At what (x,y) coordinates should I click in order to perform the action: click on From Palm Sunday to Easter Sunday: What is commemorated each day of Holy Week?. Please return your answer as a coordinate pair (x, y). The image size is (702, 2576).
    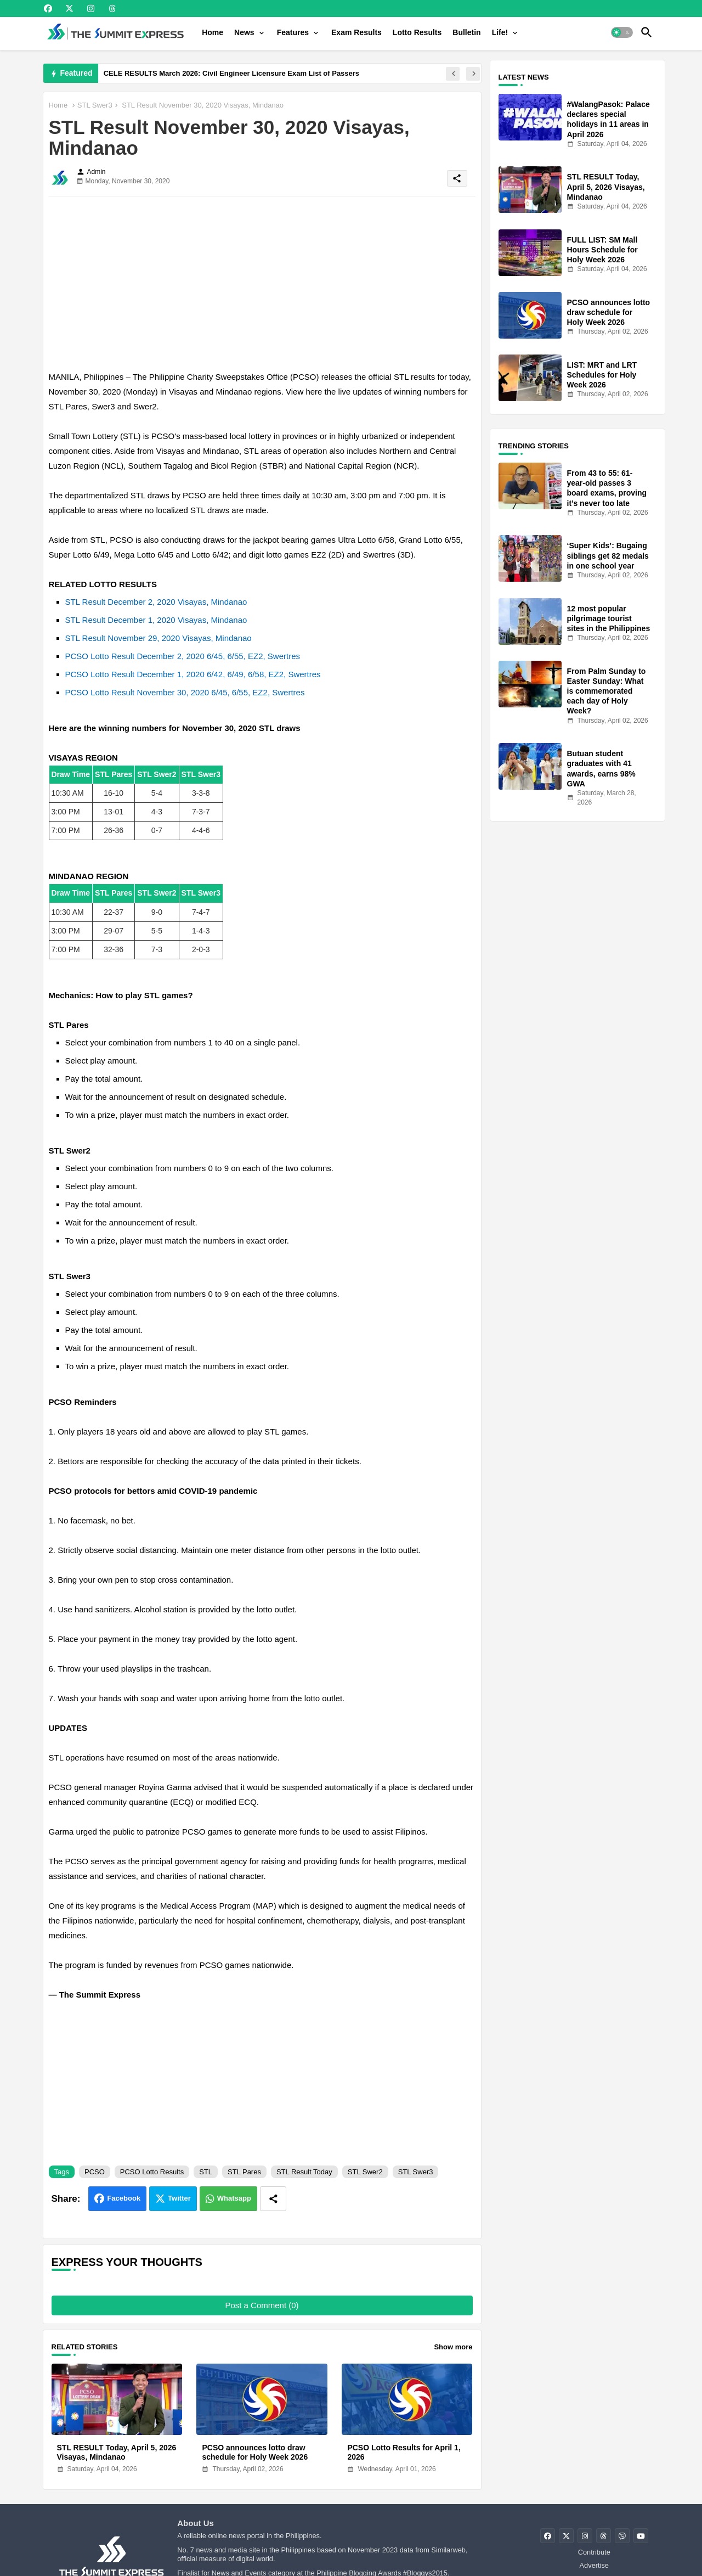
    Looking at the image, I should click on (606, 691).